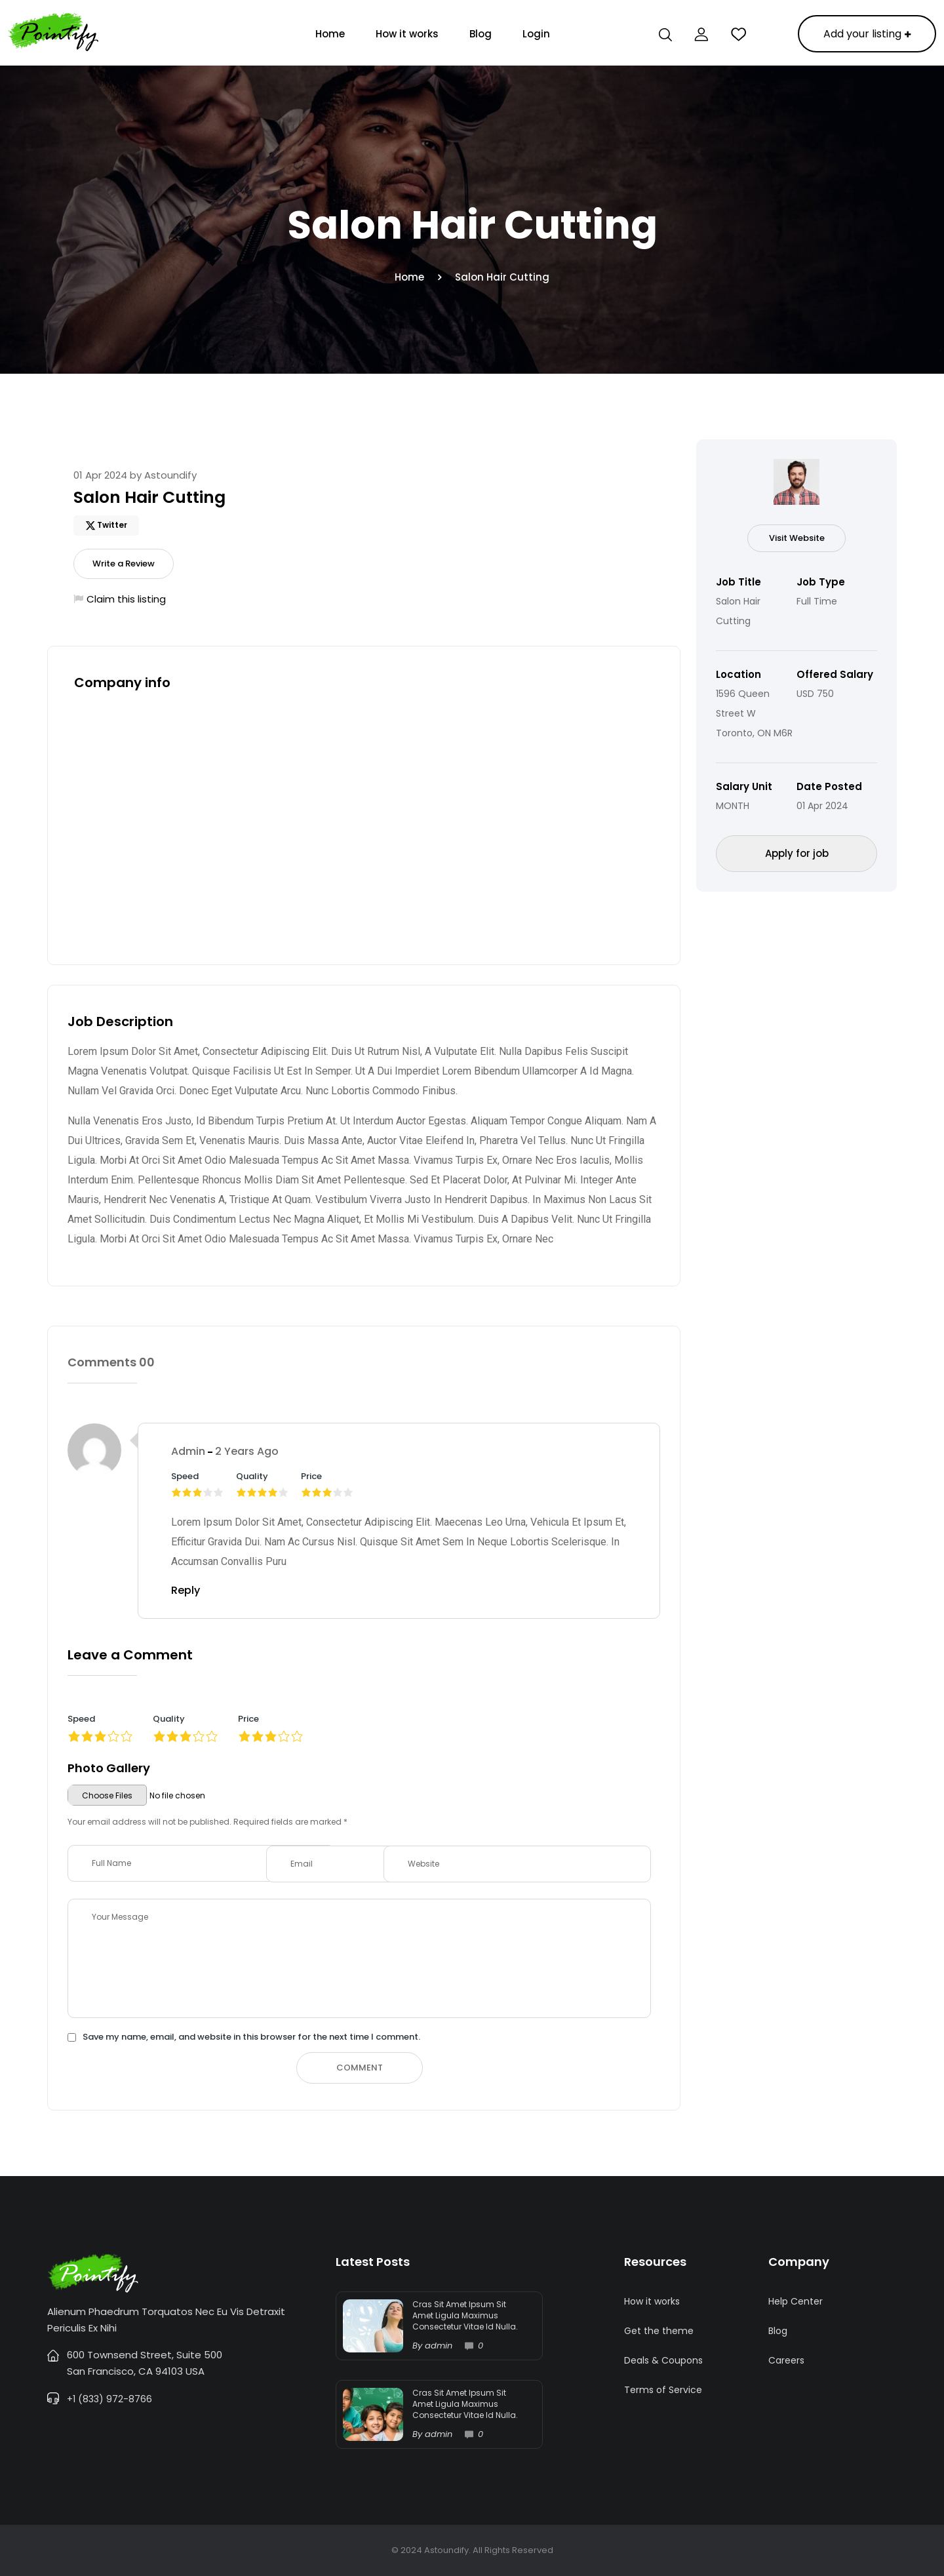  Describe the element at coordinates (248, 1719) in the screenshot. I see `Price` at that location.